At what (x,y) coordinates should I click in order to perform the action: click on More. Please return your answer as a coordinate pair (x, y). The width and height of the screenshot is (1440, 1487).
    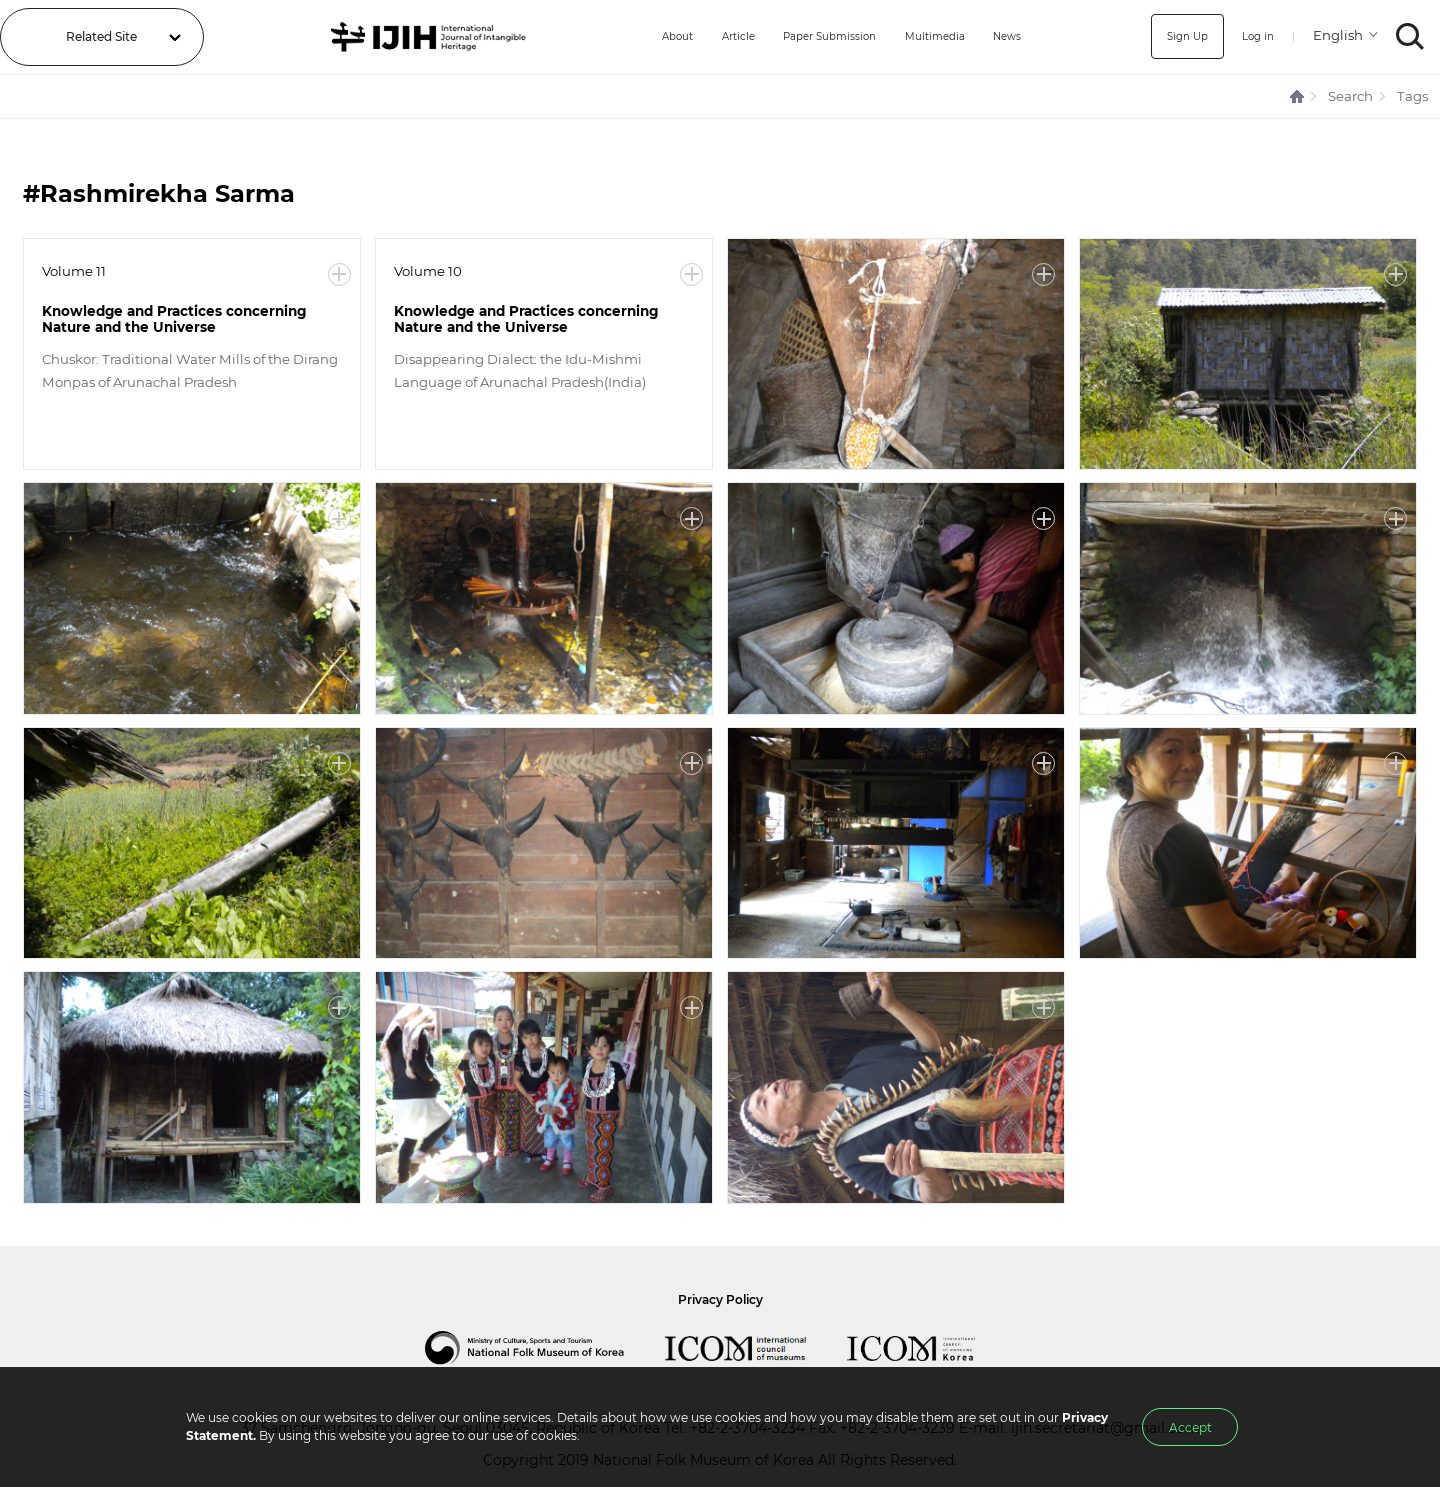
    Looking at the image, I should click on (339, 274).